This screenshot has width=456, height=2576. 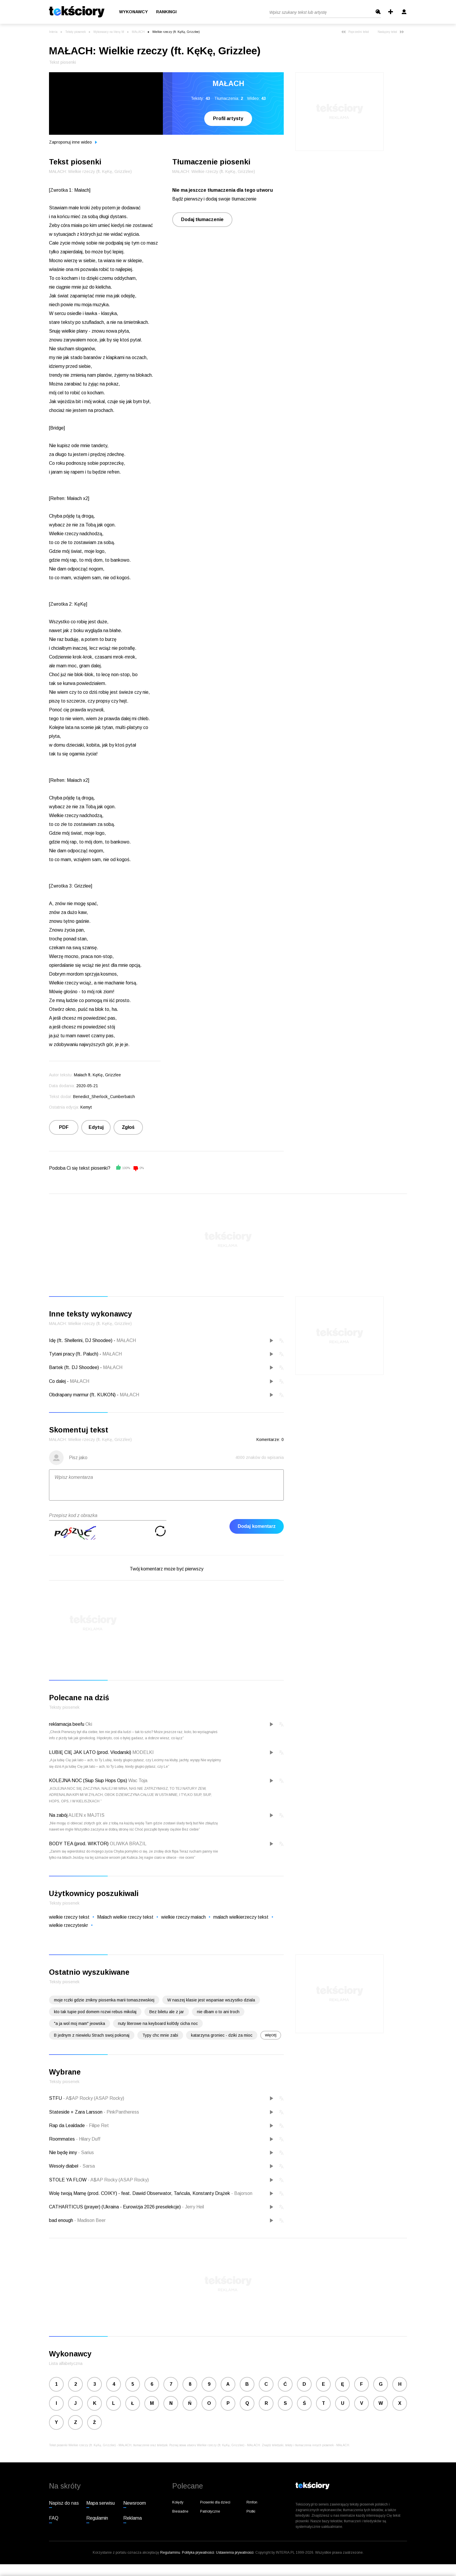 What do you see at coordinates (211, 2000) in the screenshot?
I see `W naszej klasie jest wspaniae wszystko dziala` at bounding box center [211, 2000].